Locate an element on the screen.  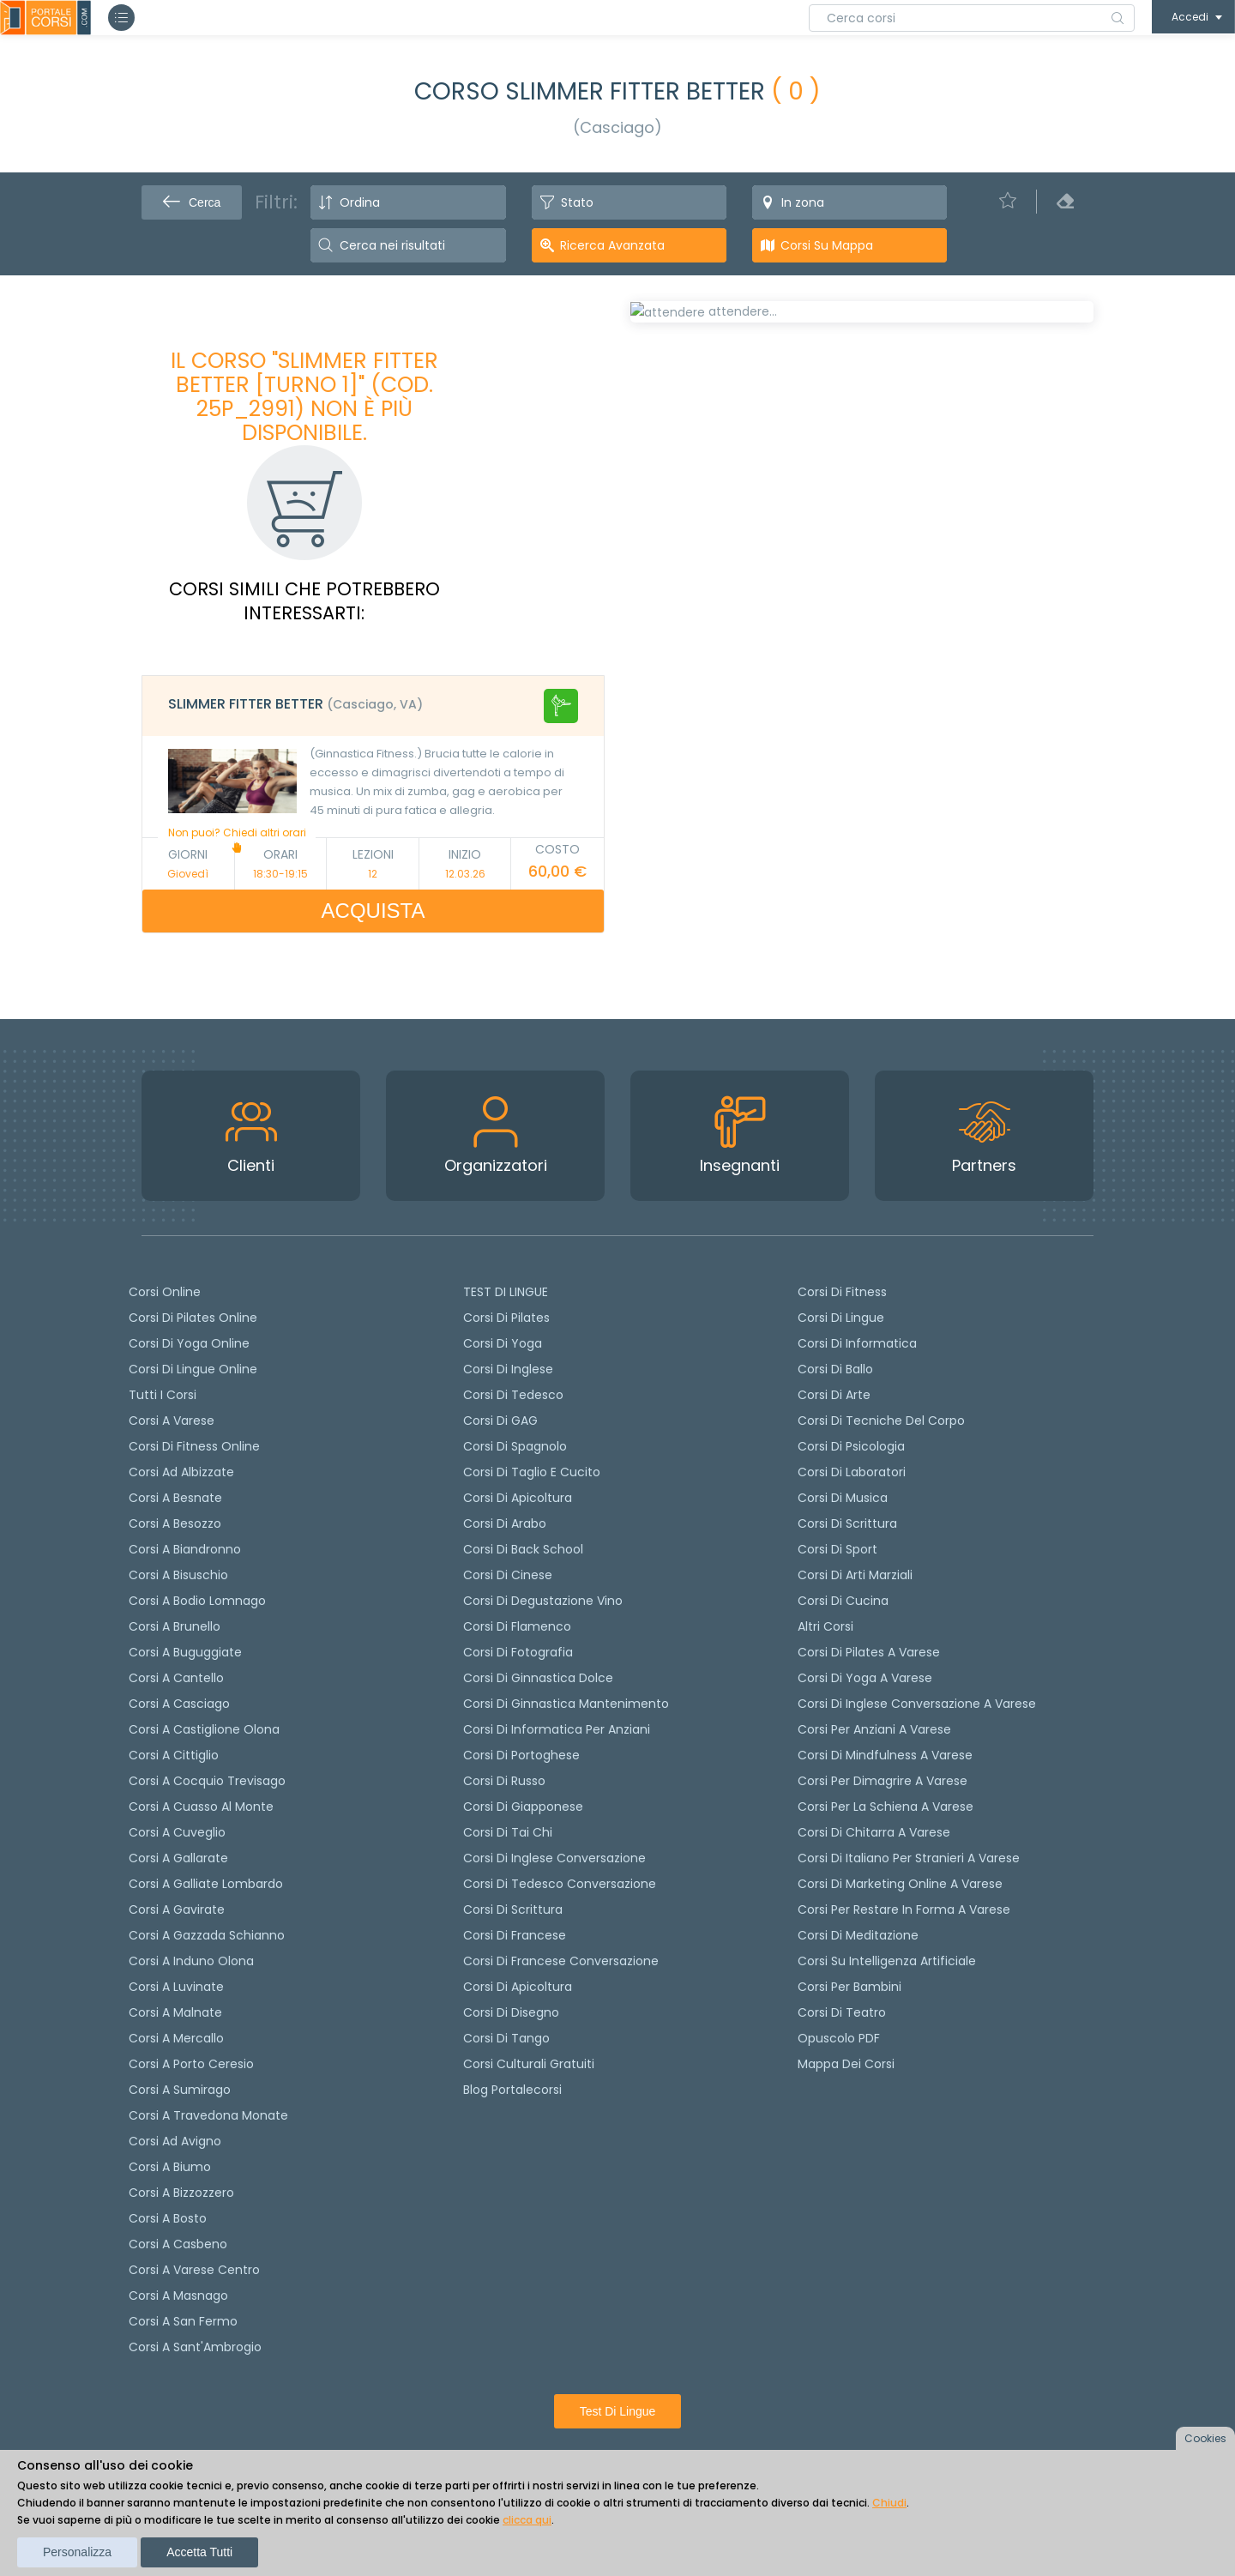
Corsi di Francese is located at coordinates (514, 1935).